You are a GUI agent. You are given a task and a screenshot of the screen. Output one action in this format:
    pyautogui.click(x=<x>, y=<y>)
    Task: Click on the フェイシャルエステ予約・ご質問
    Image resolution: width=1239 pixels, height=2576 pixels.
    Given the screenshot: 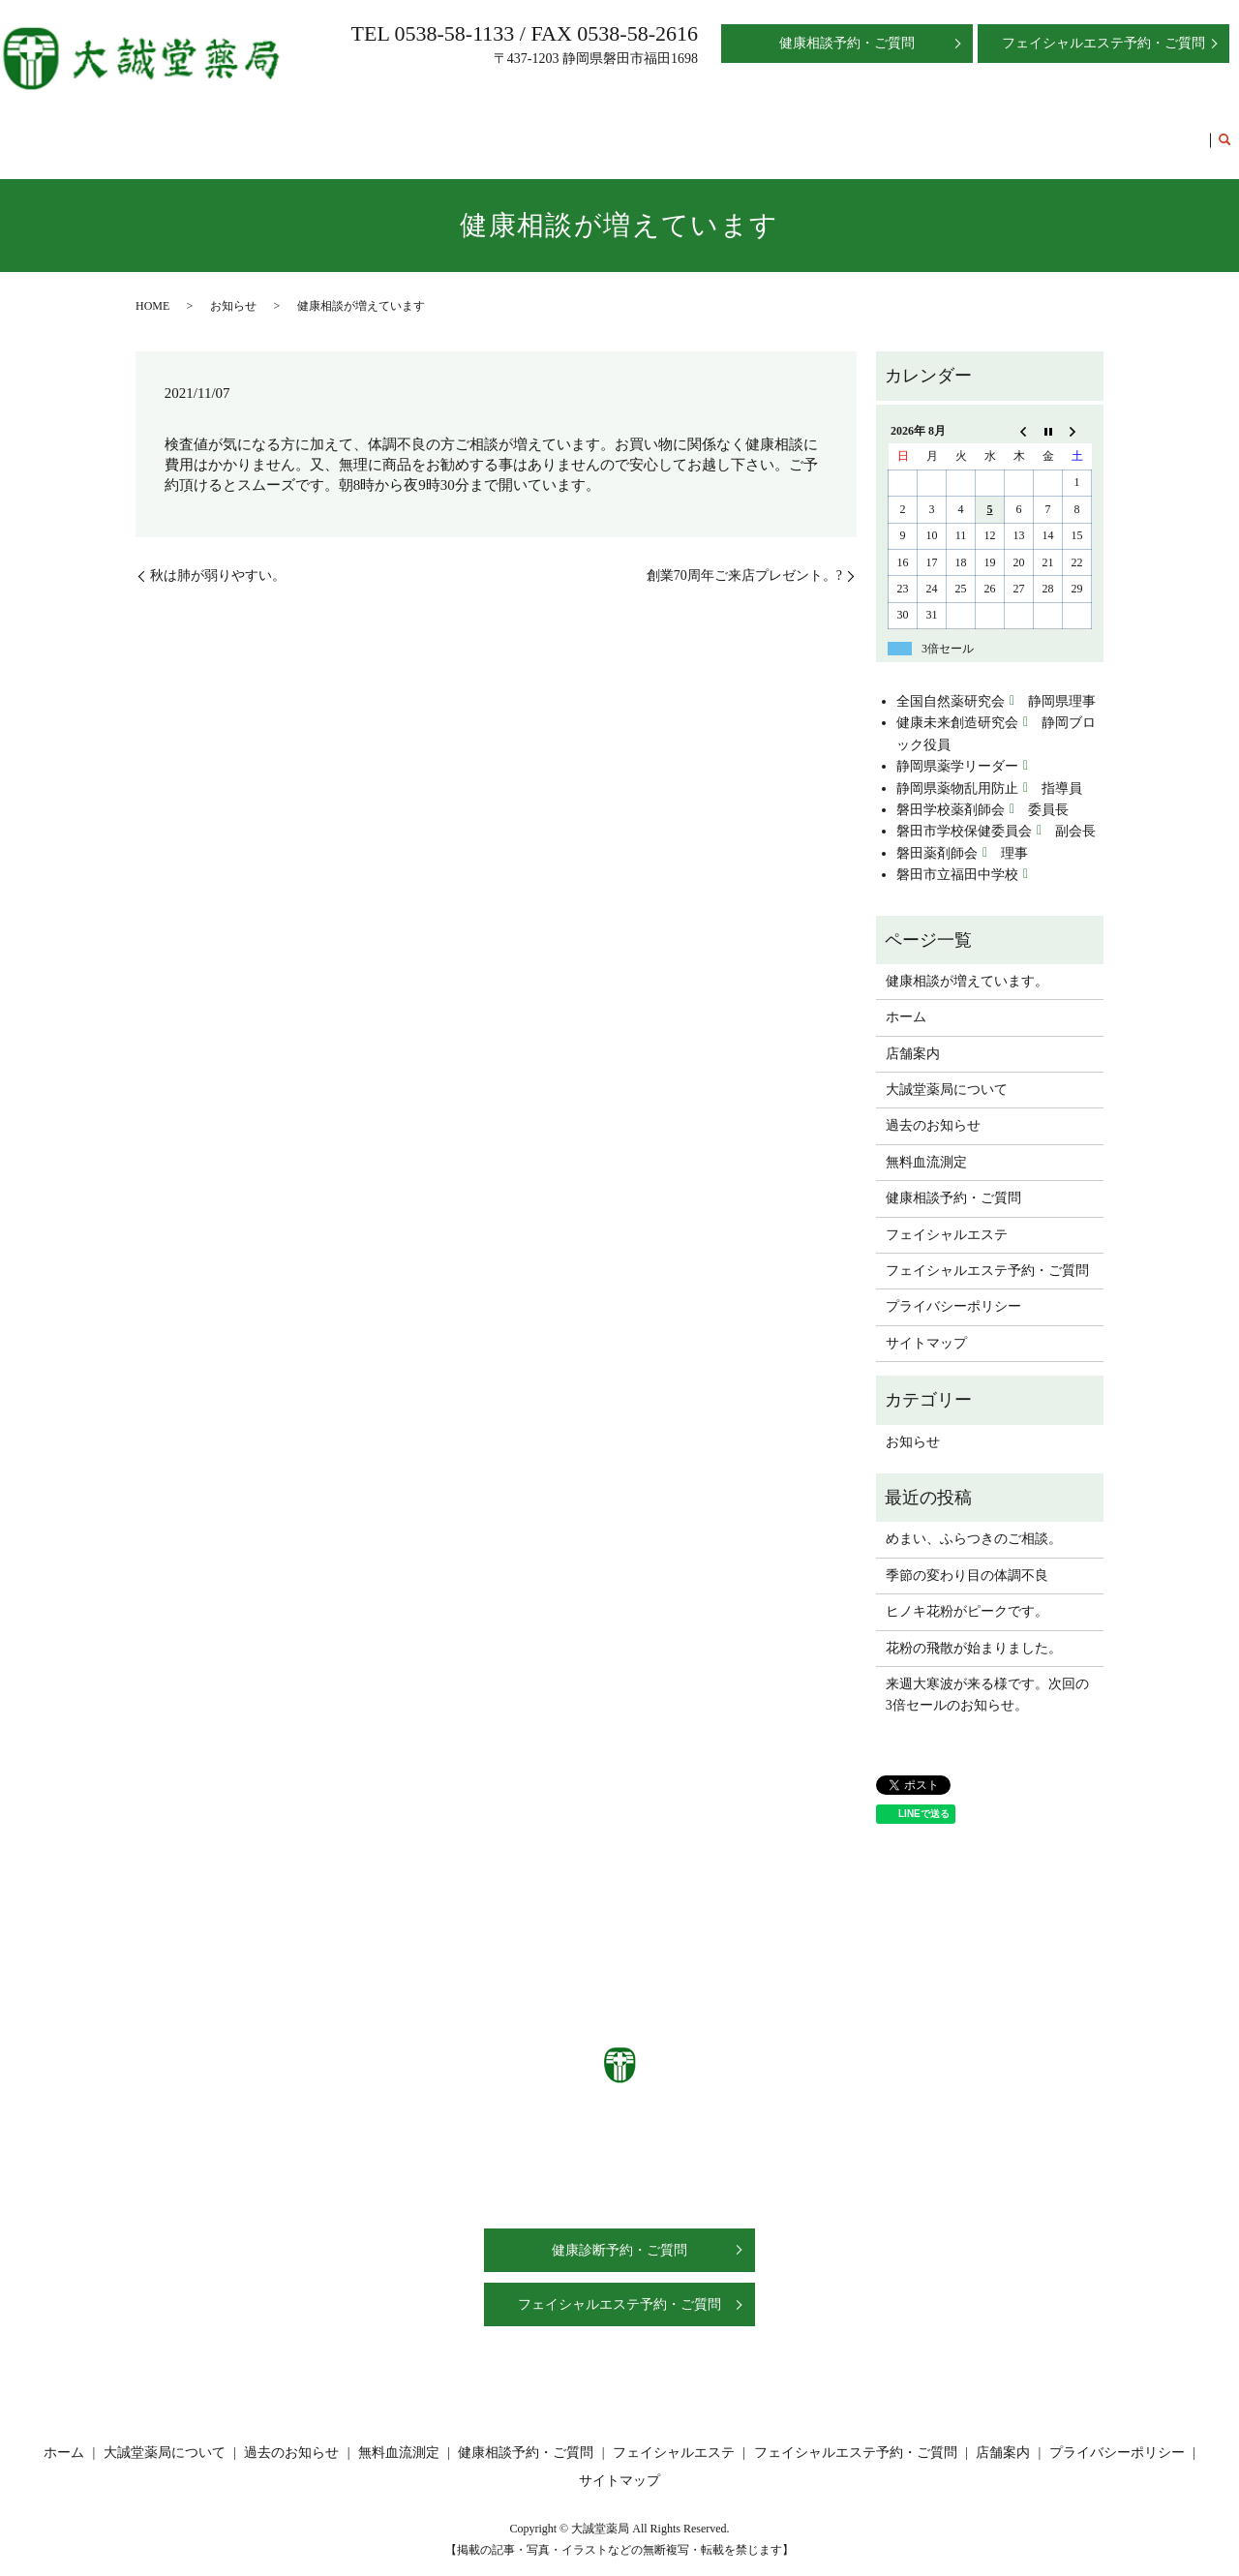 What is the action you would take?
    pyautogui.click(x=1101, y=130)
    